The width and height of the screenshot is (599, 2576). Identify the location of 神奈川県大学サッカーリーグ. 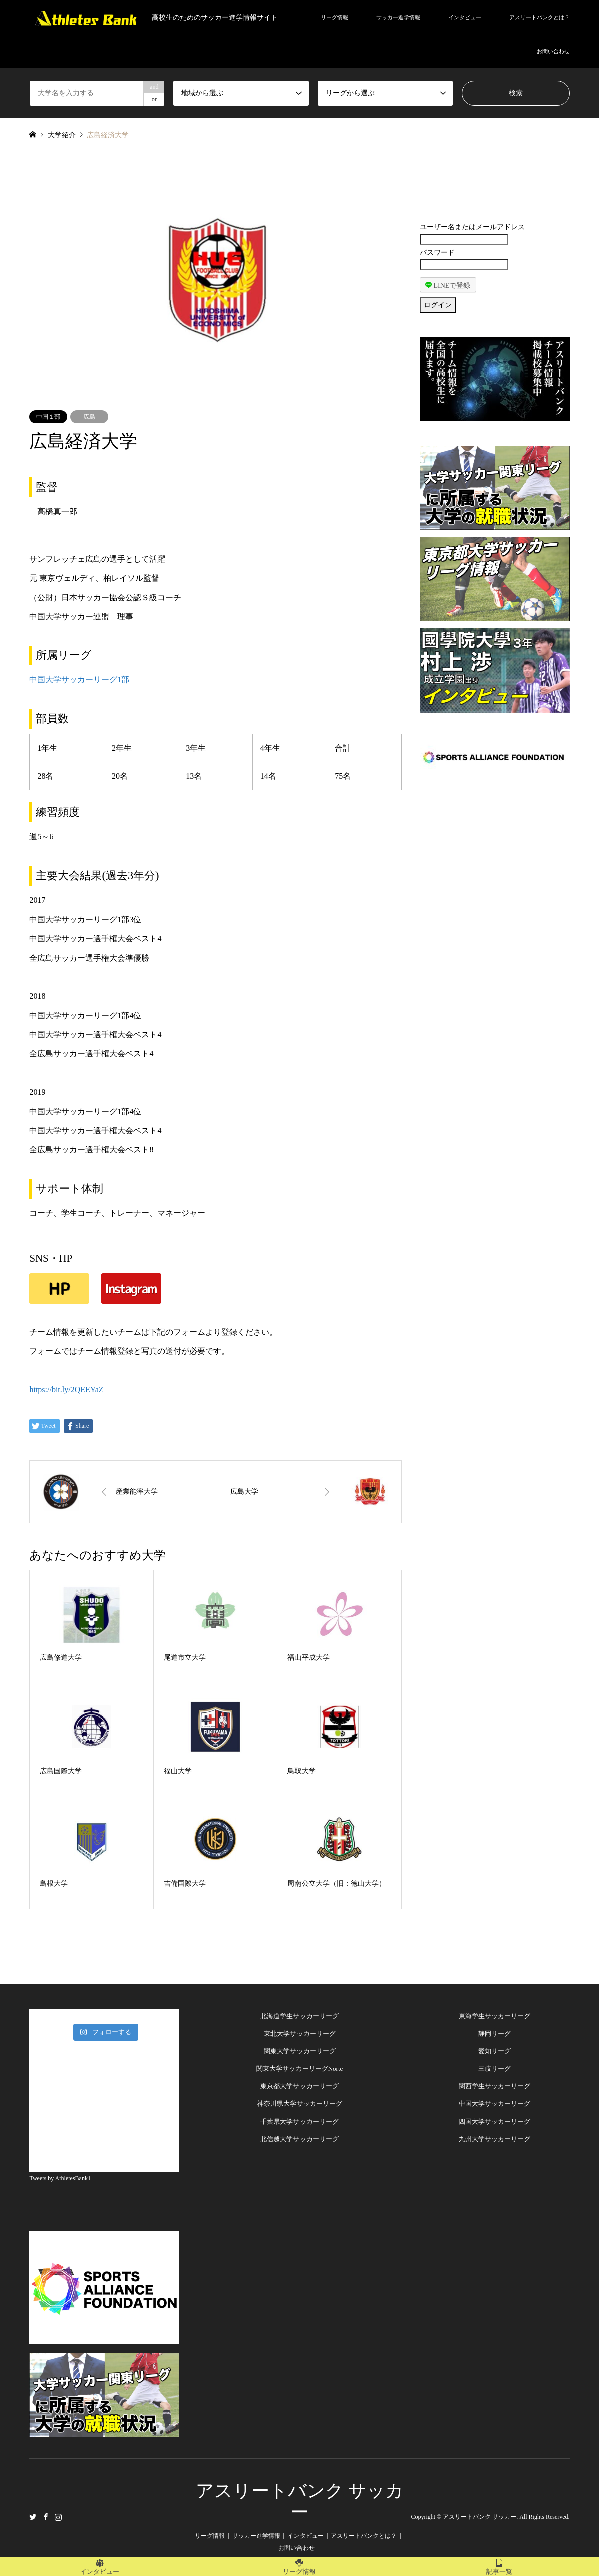
(299, 2103).